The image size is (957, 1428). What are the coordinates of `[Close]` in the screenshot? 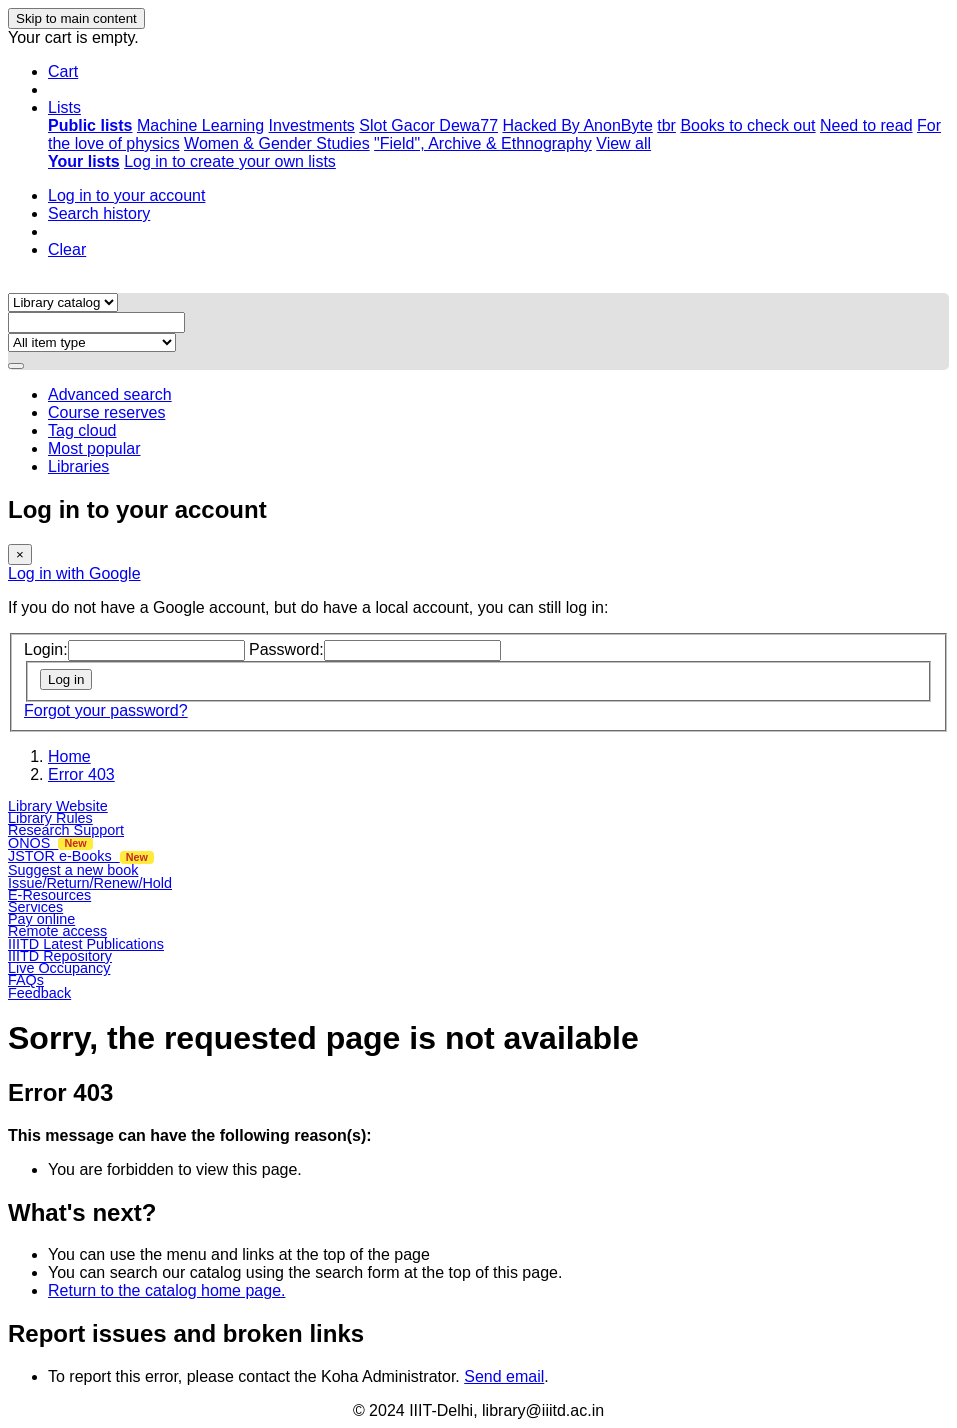 It's located at (20, 554).